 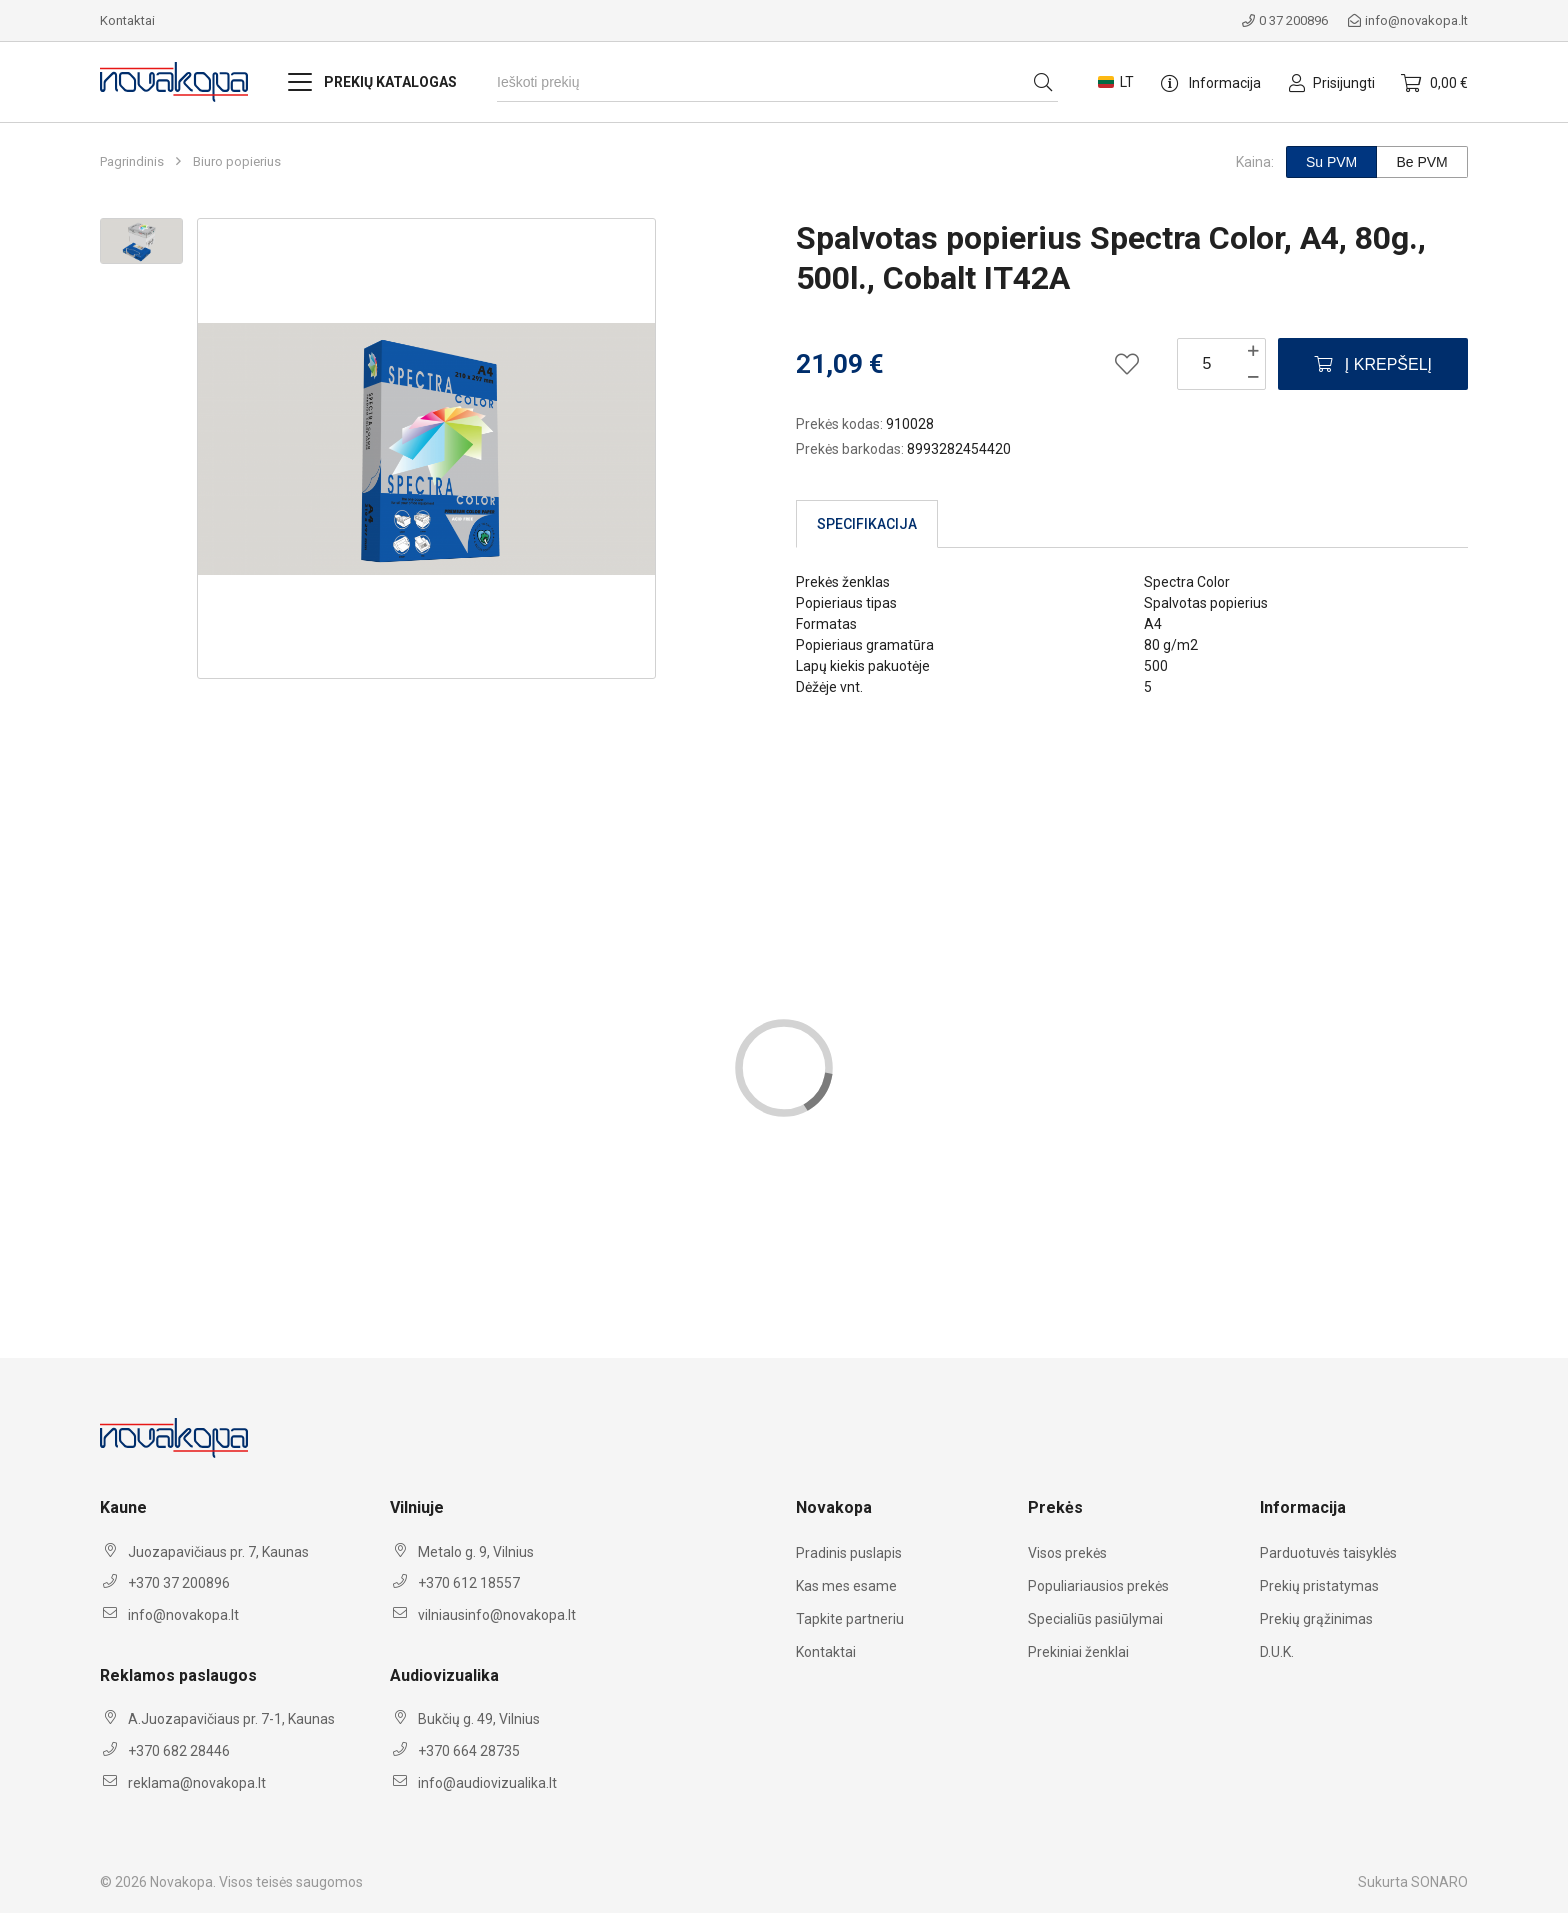 What do you see at coordinates (1067, 1553) in the screenshot?
I see `Visos prekės` at bounding box center [1067, 1553].